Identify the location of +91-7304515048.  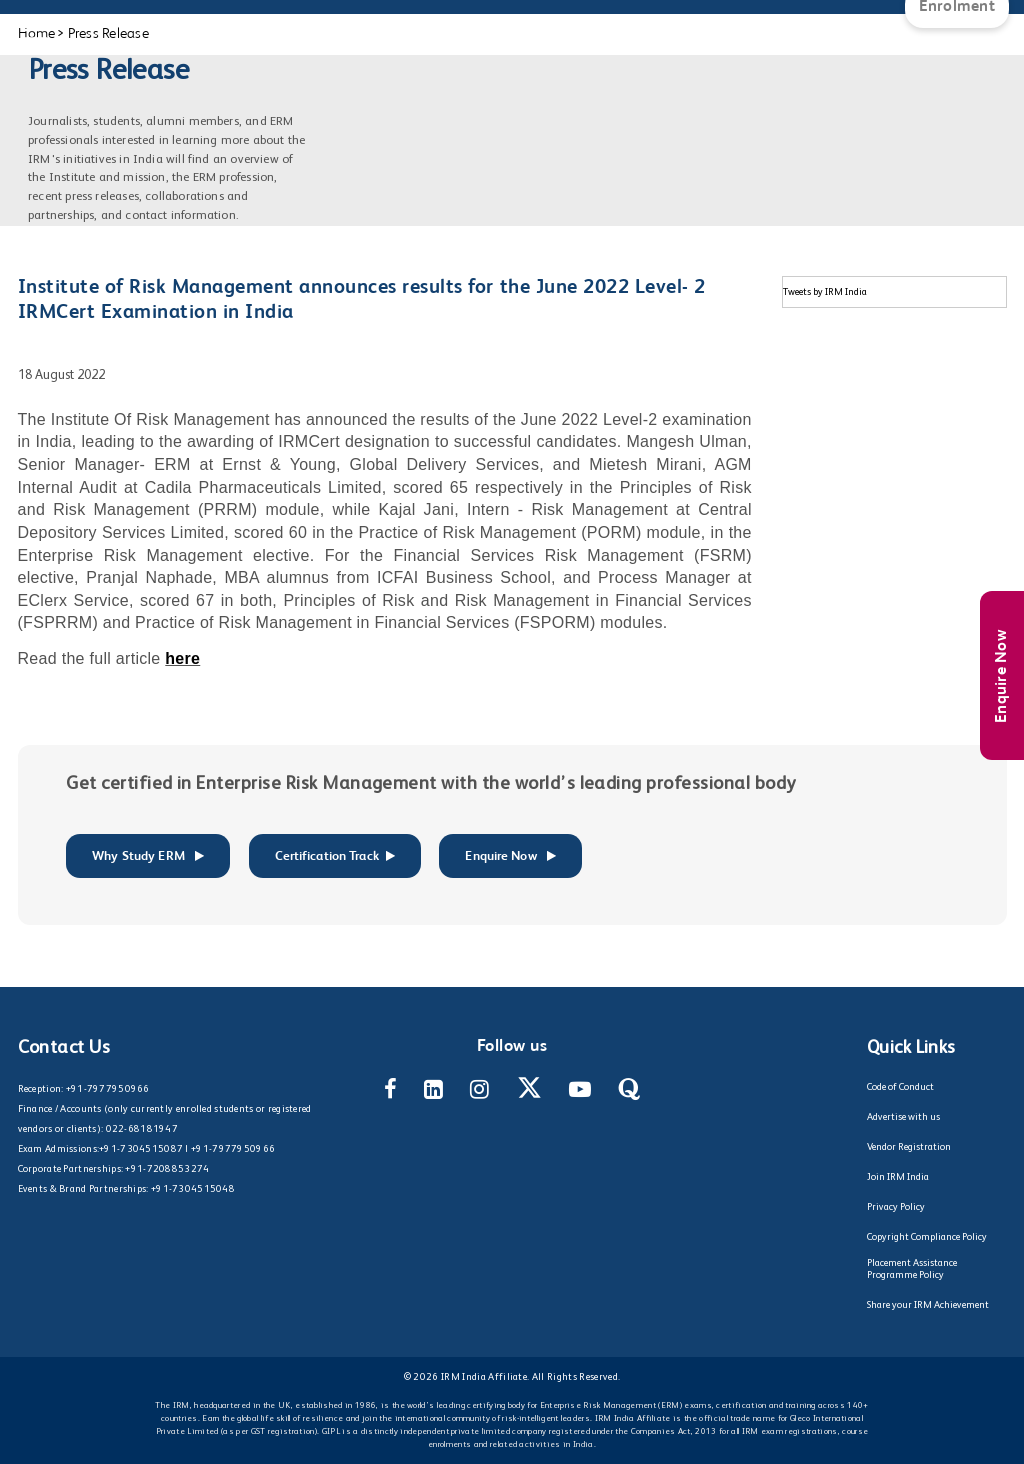
(193, 1189).